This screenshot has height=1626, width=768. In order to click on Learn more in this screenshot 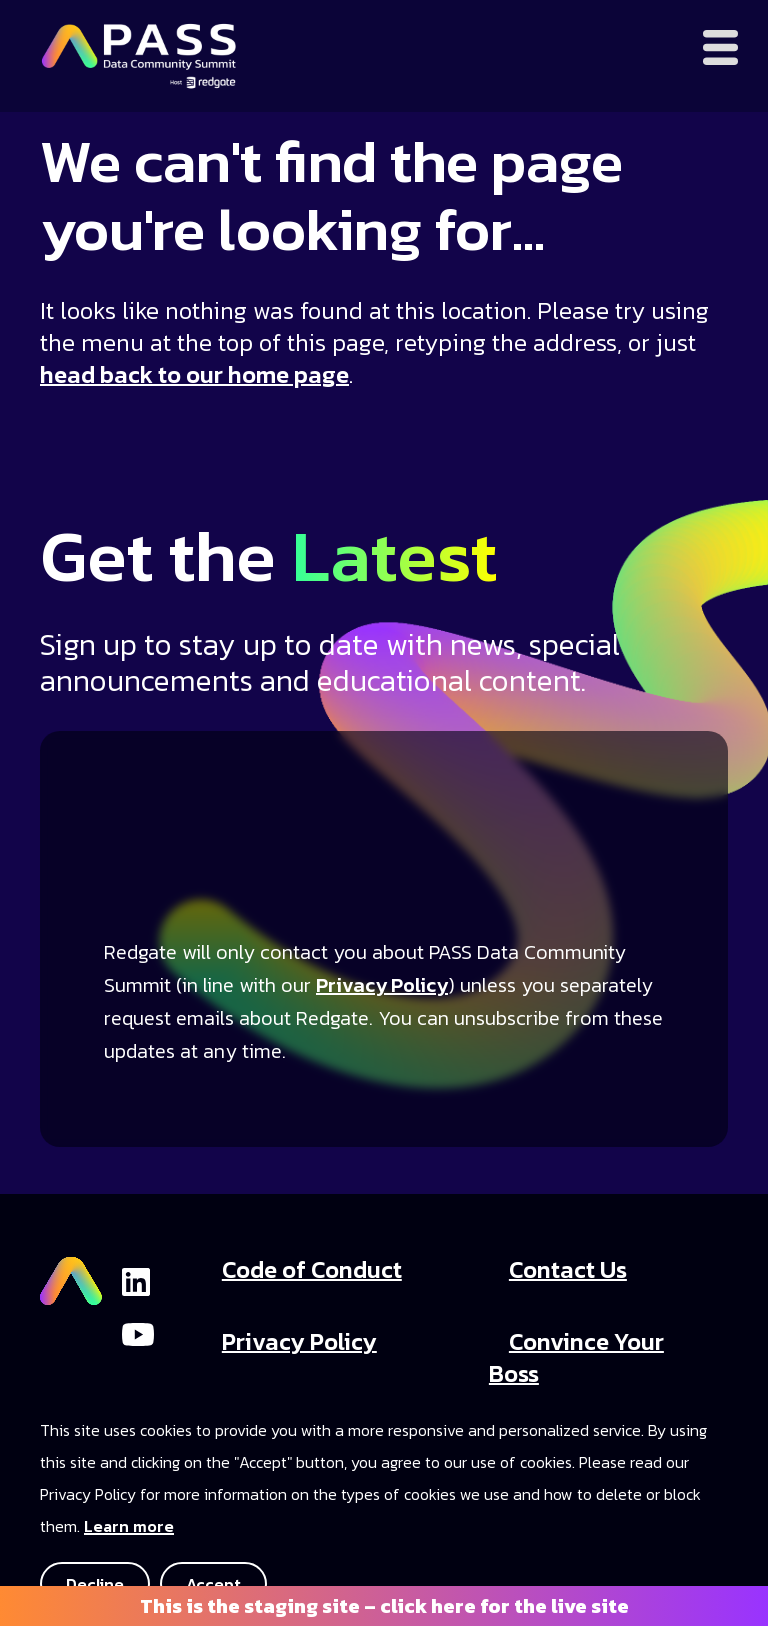, I will do `click(129, 1526)`.